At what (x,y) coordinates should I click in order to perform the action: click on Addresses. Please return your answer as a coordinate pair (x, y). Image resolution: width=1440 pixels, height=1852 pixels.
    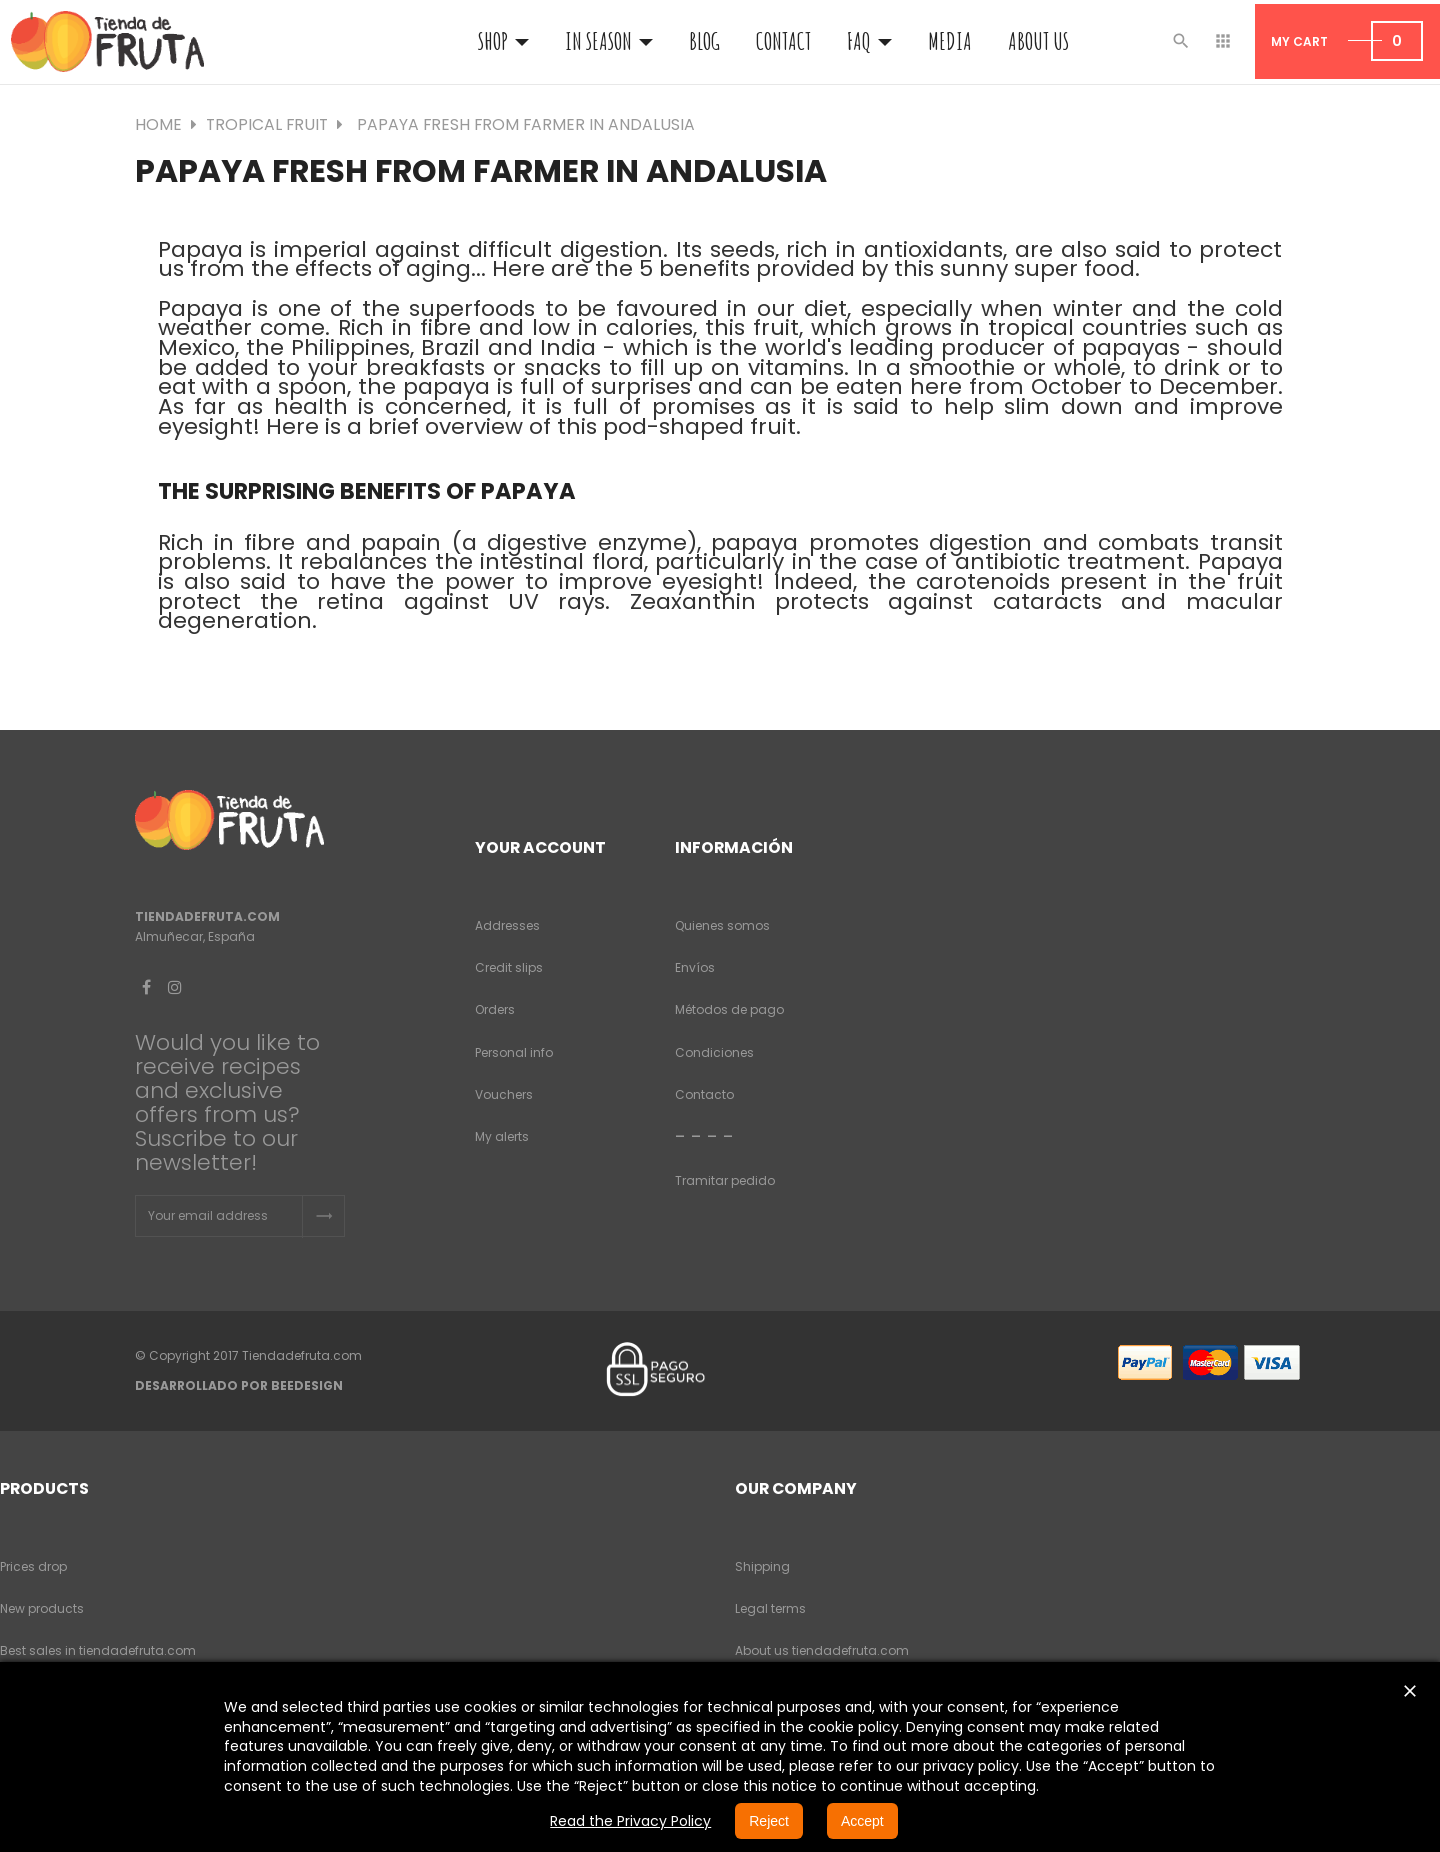
    Looking at the image, I should click on (507, 925).